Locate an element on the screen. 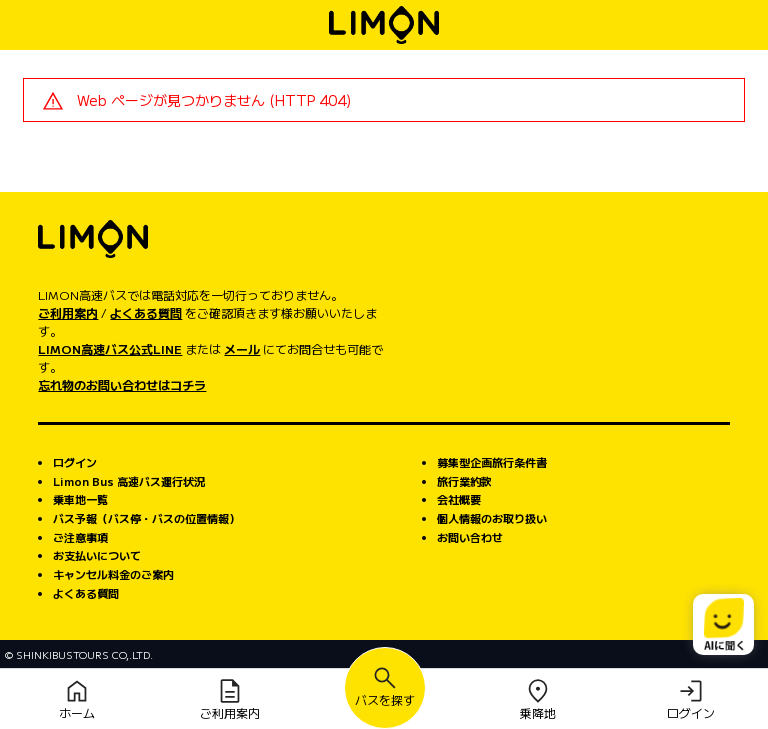 The height and width of the screenshot is (729, 768). ログイン is located at coordinates (75, 462).